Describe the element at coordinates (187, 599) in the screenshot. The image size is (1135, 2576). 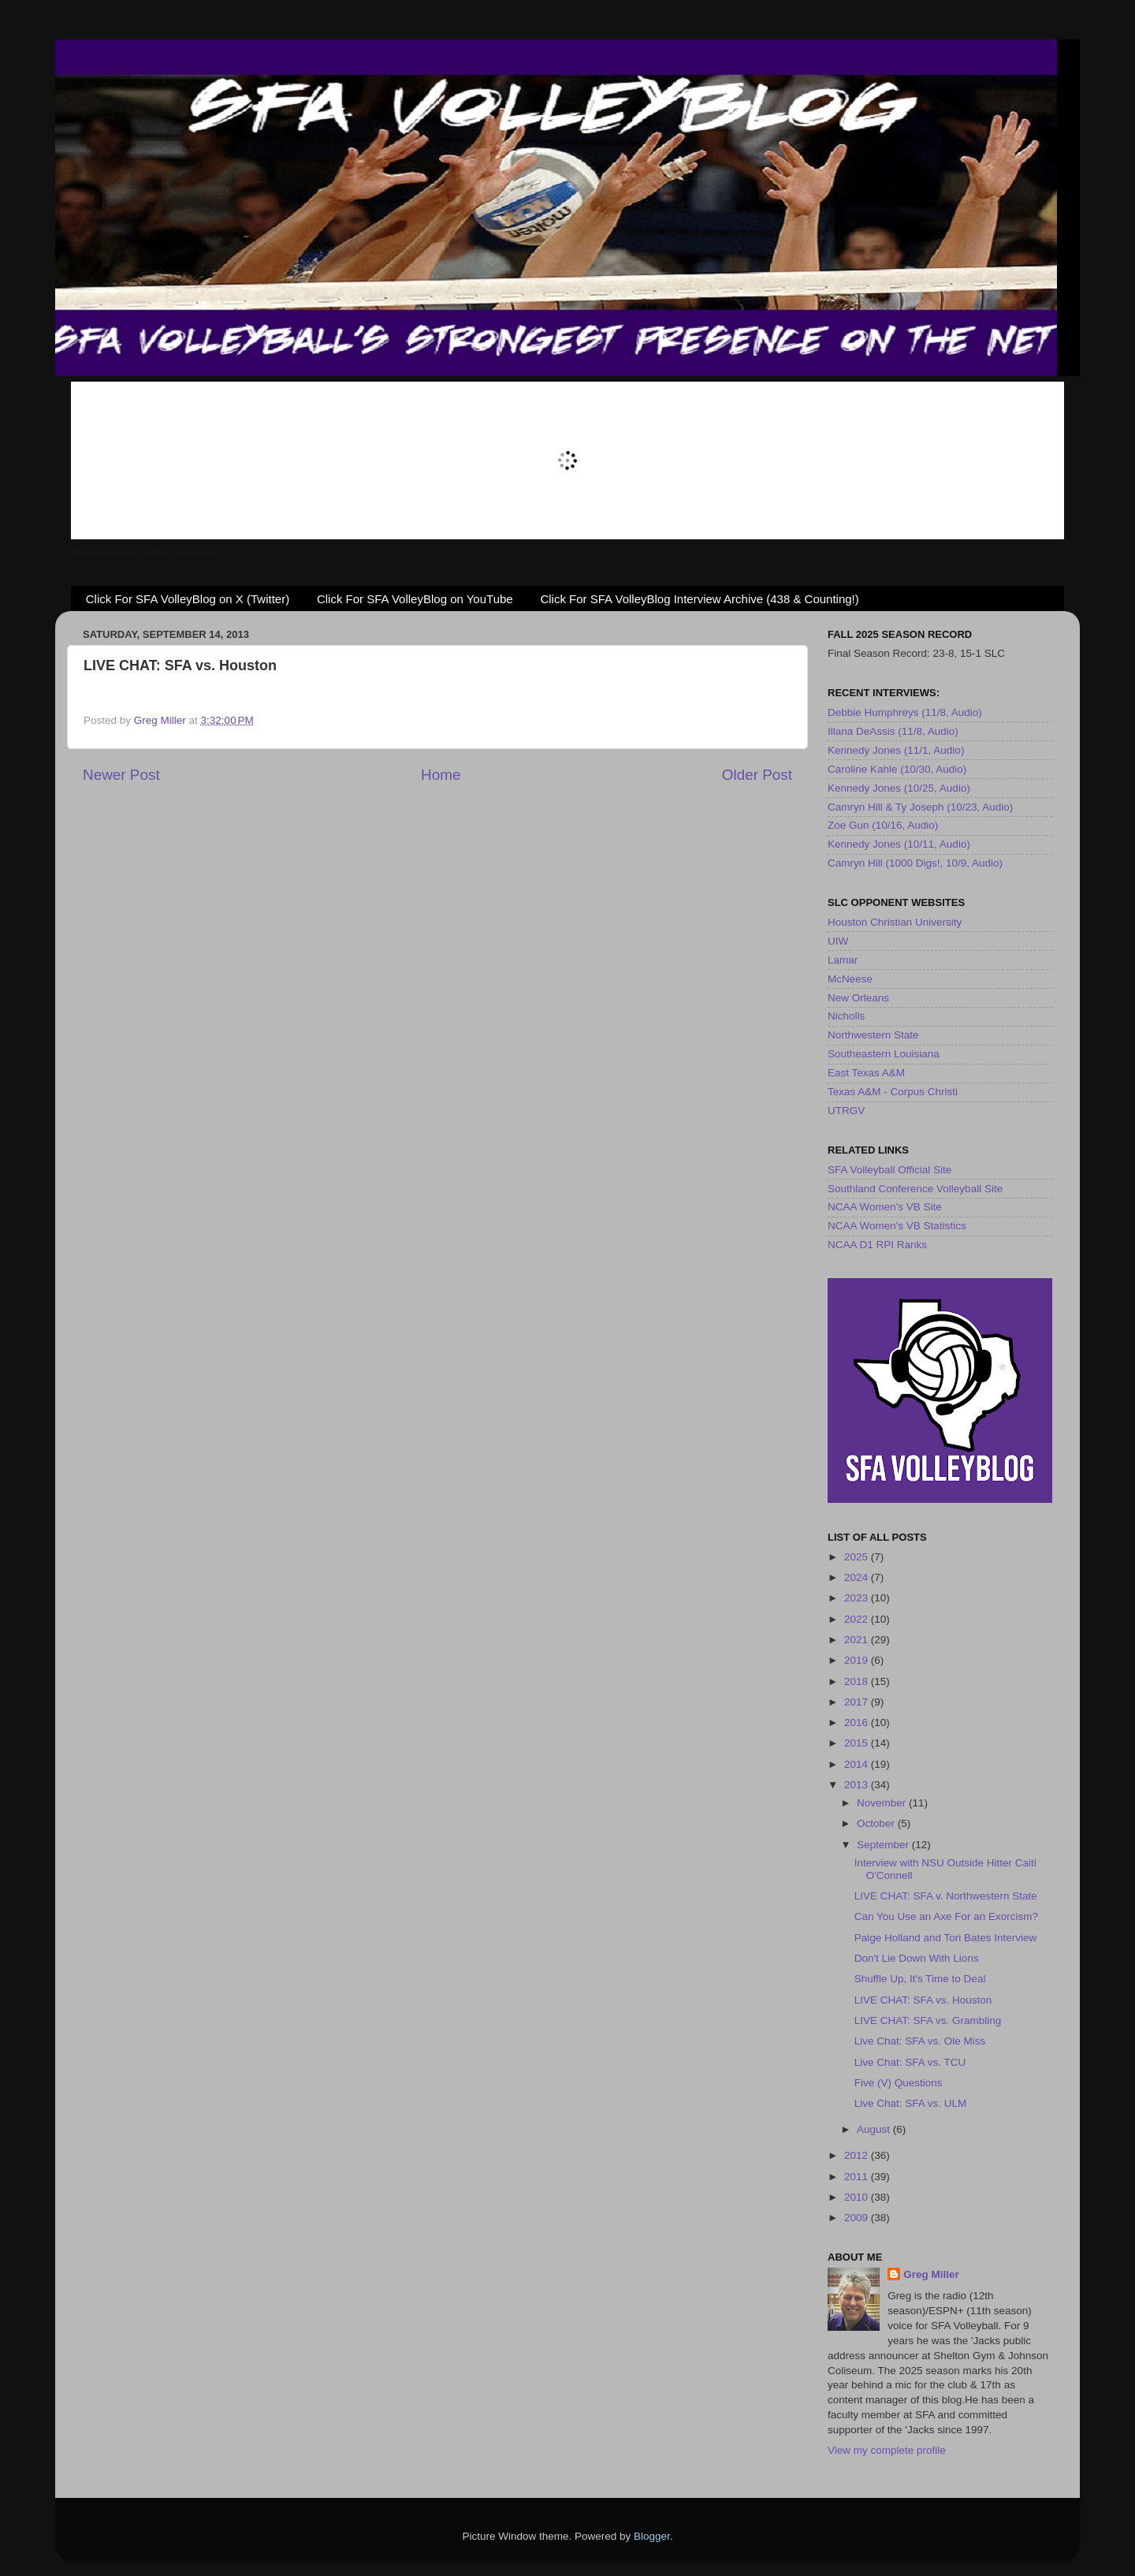
I see `Click For SFA VolleyBlog on X (Twitter)` at that location.